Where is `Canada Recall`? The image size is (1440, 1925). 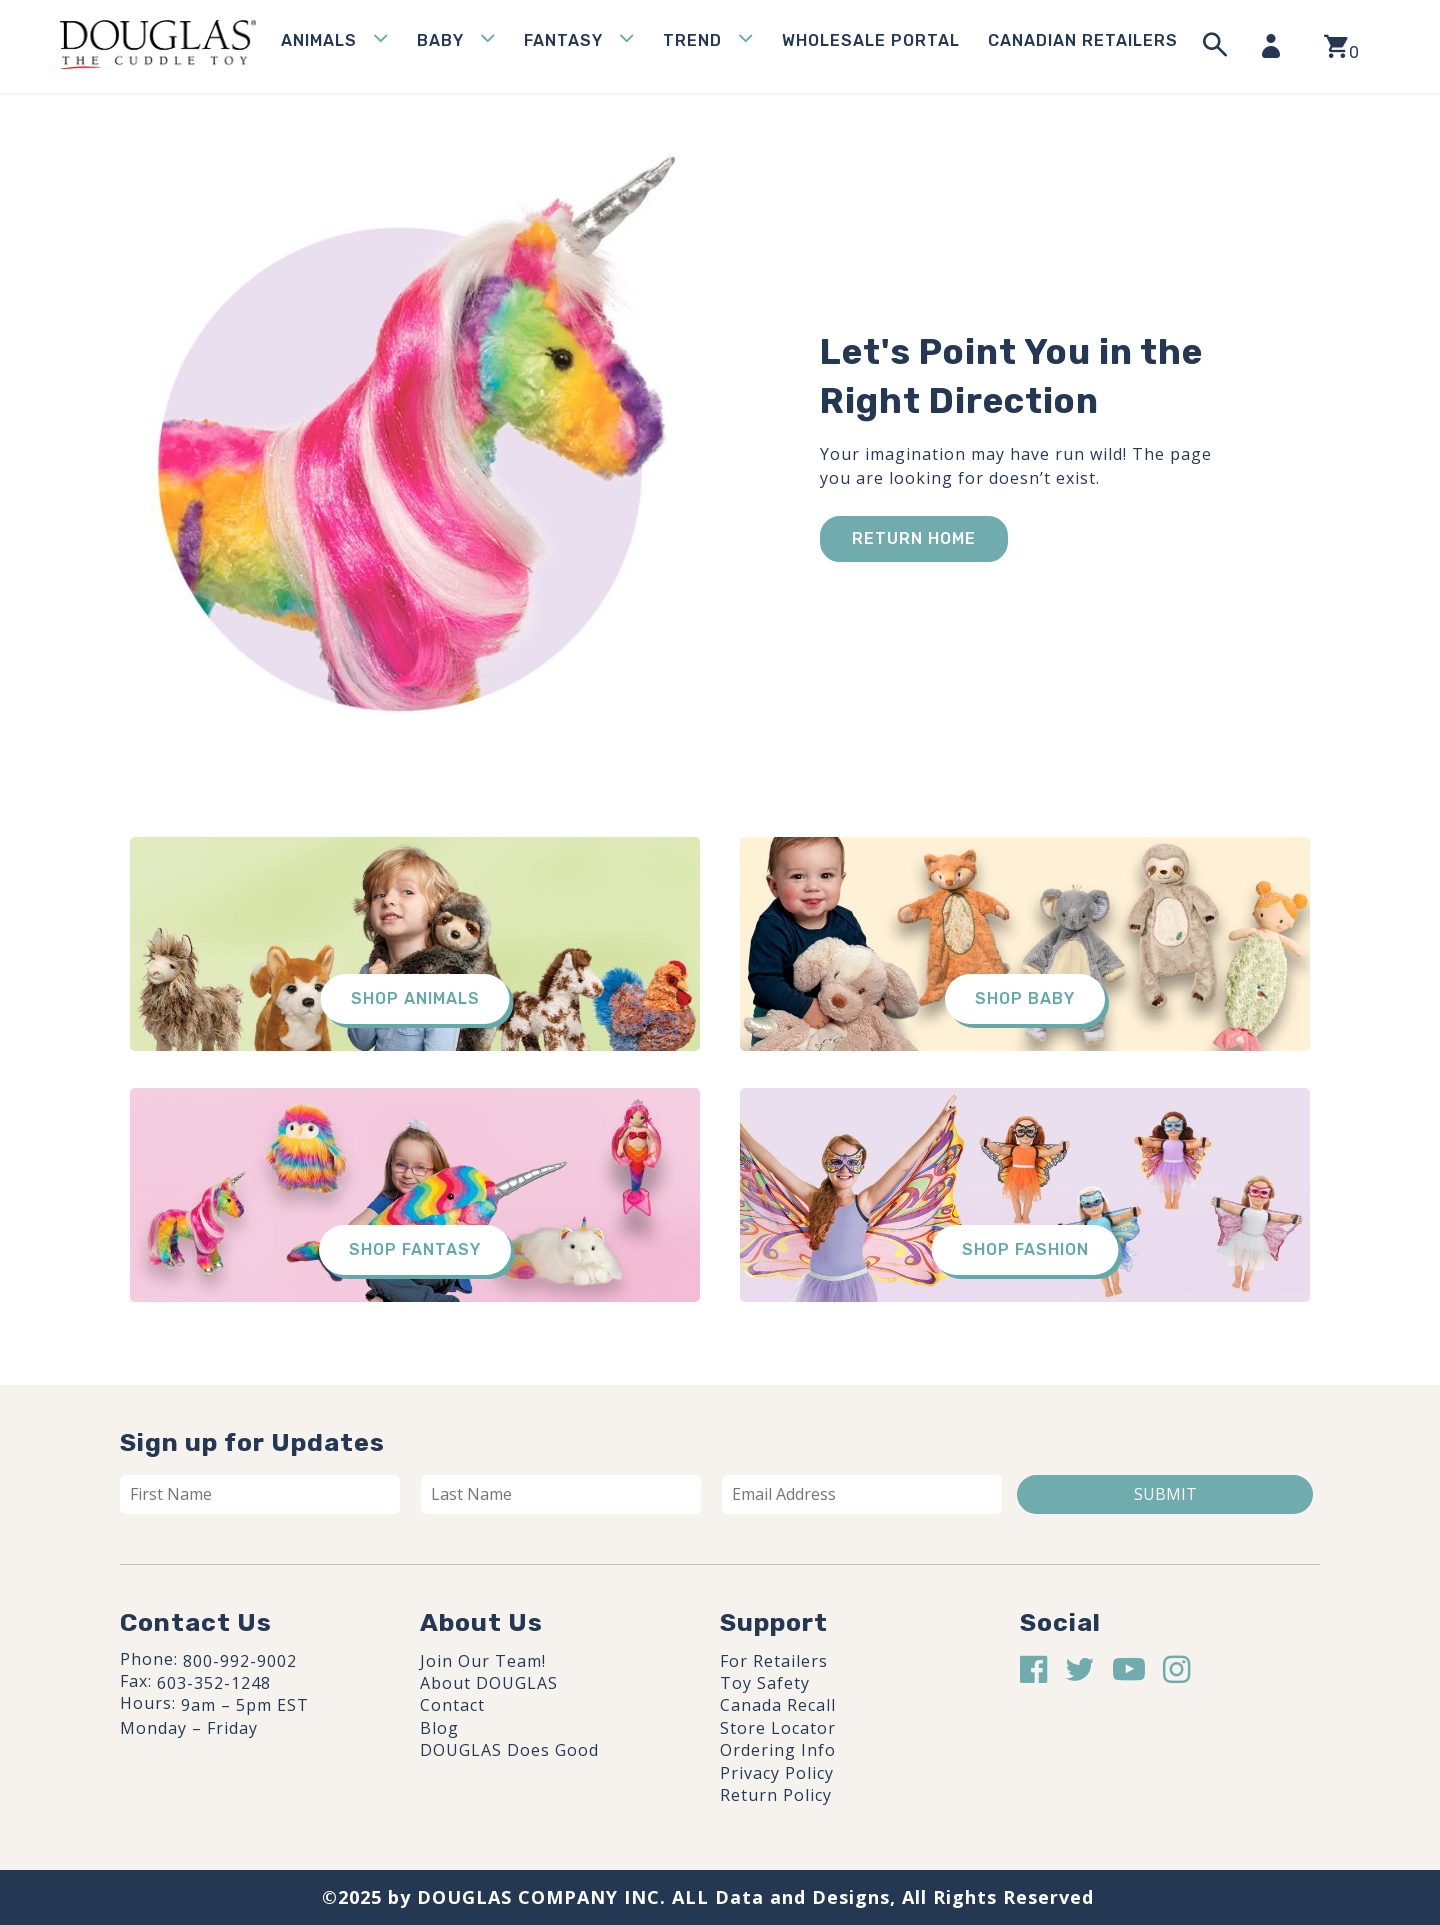
Canada Recall is located at coordinates (778, 1705).